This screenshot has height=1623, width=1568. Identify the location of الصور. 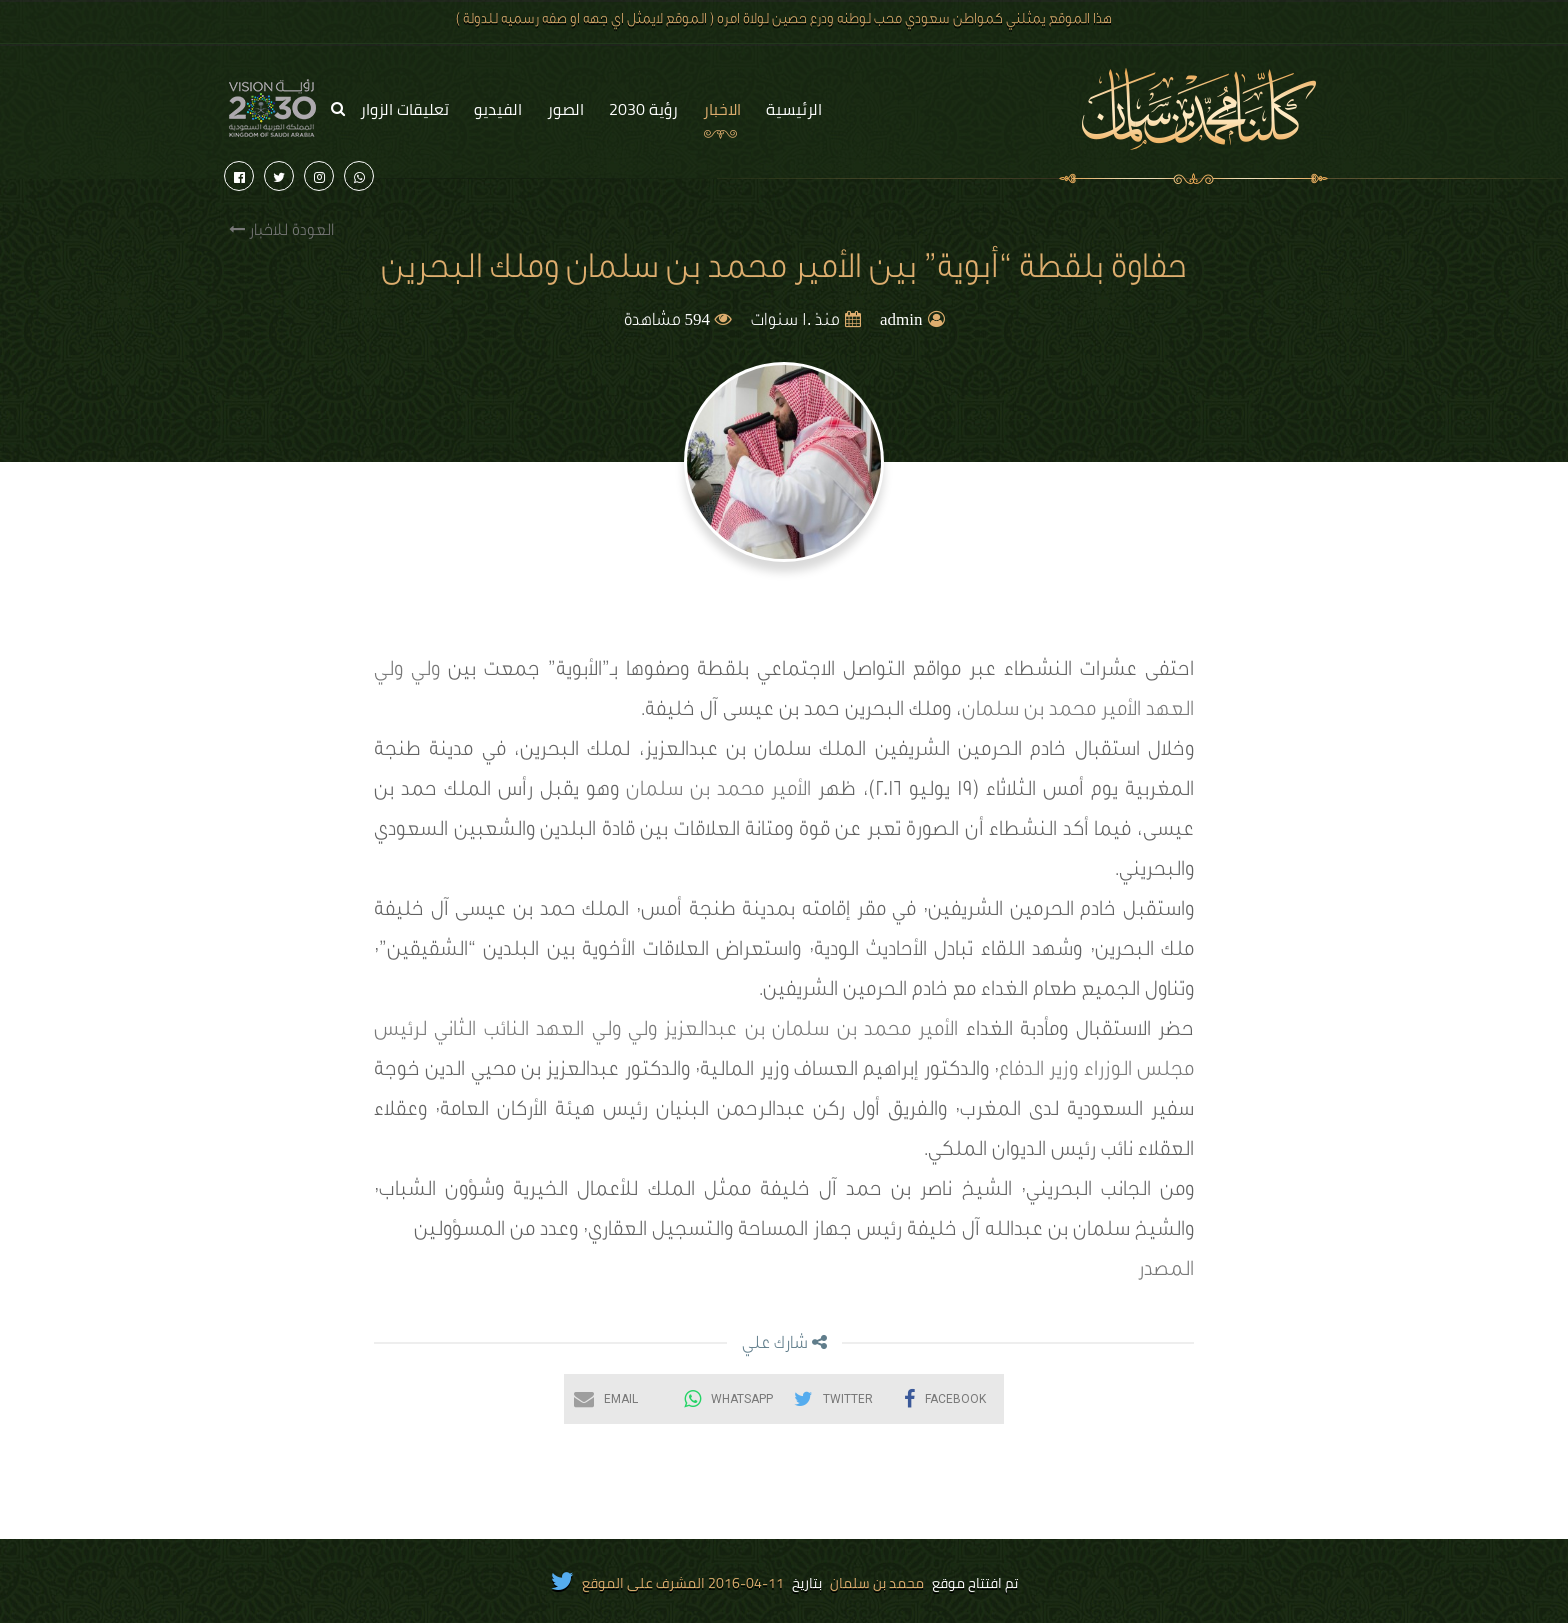
(565, 109).